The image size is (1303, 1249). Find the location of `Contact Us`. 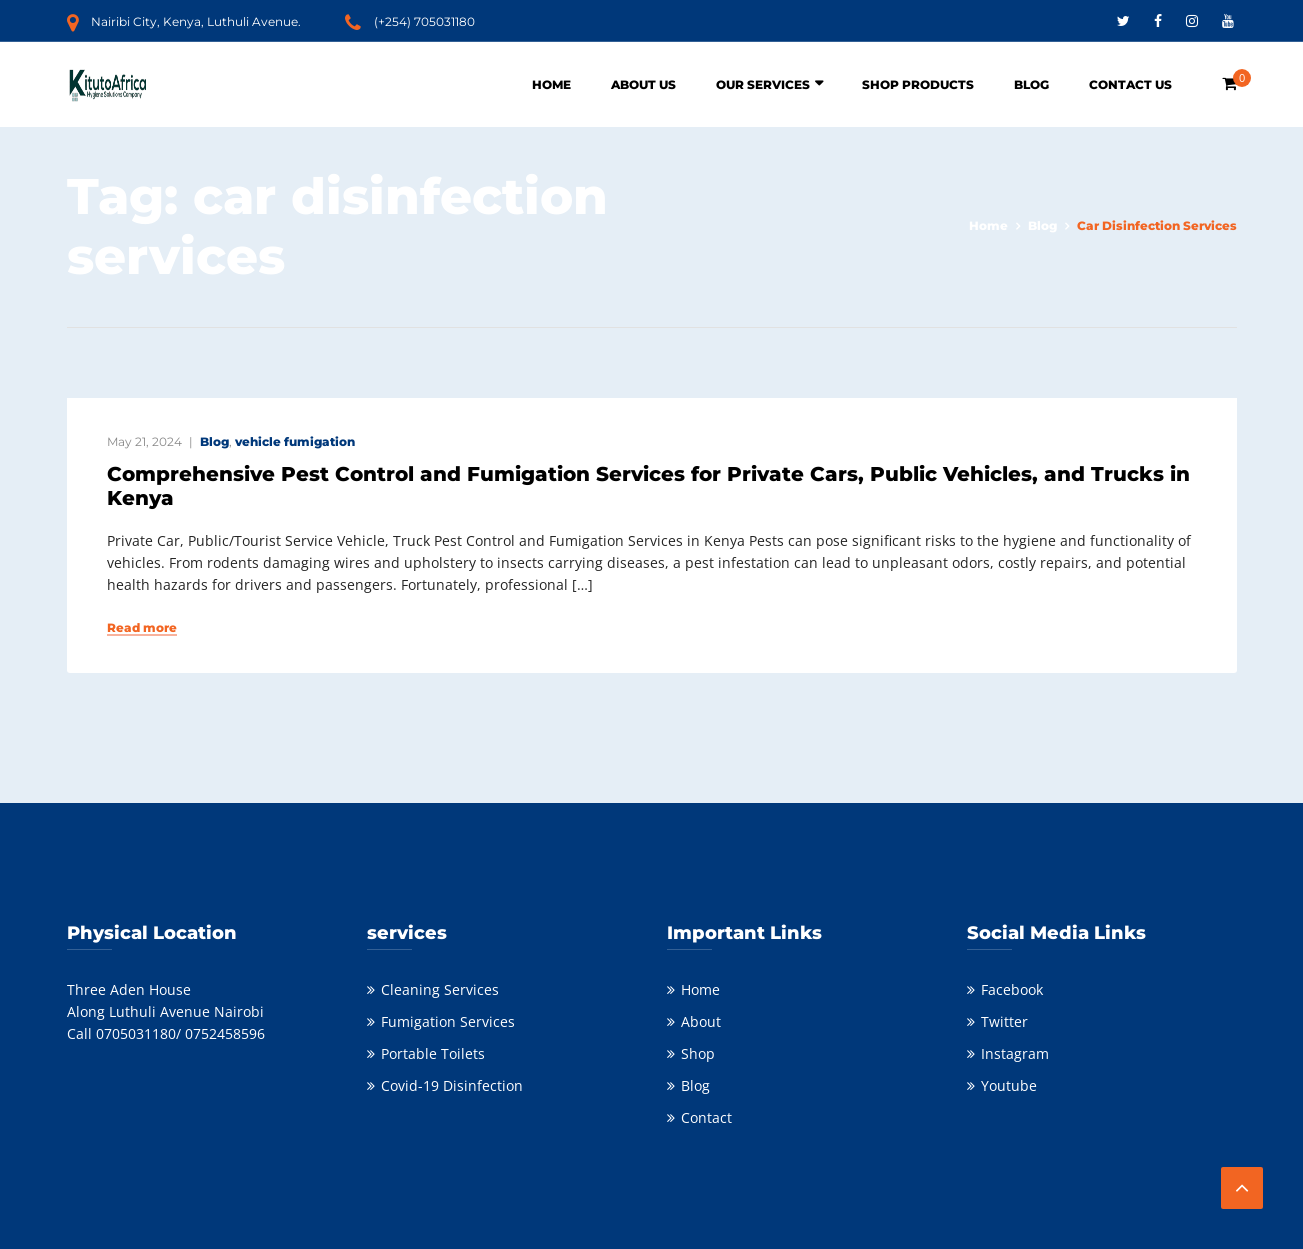

Contact Us is located at coordinates (1130, 84).